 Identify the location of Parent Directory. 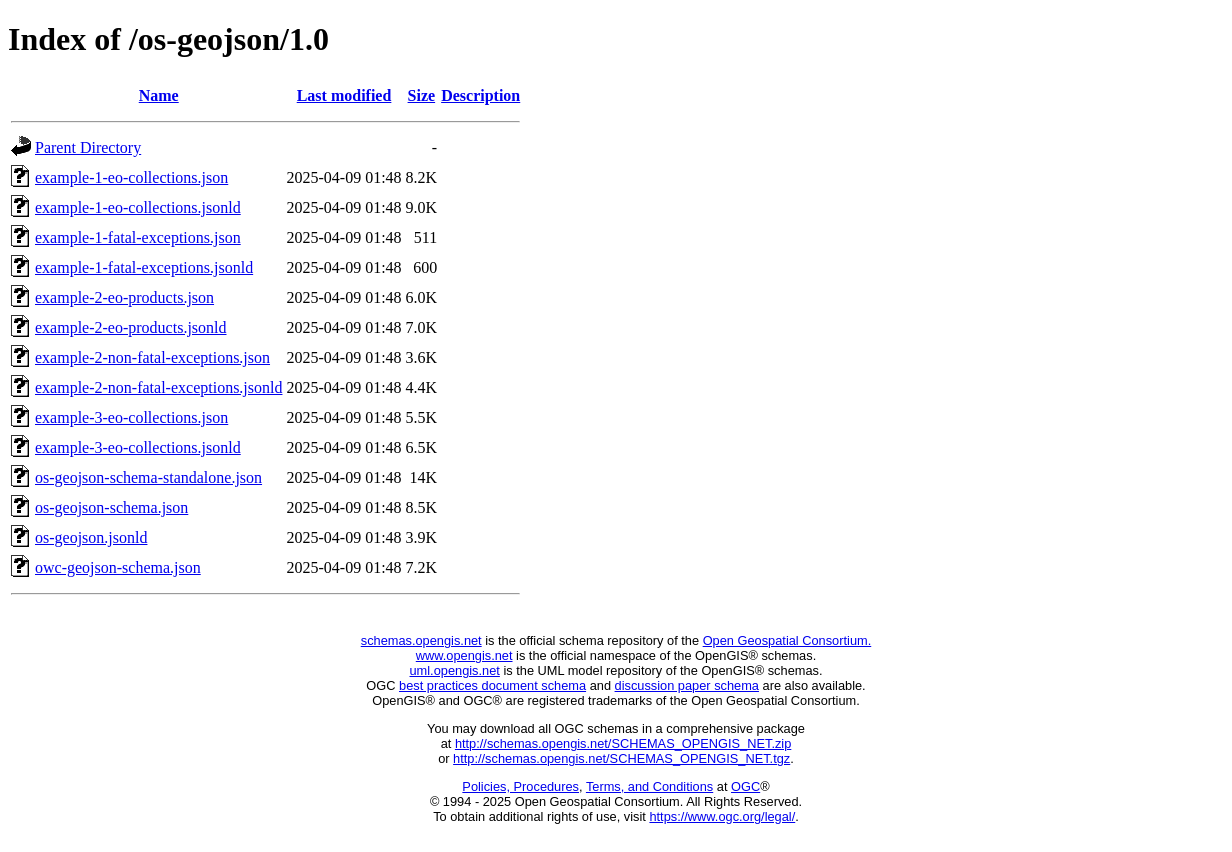
(88, 147).